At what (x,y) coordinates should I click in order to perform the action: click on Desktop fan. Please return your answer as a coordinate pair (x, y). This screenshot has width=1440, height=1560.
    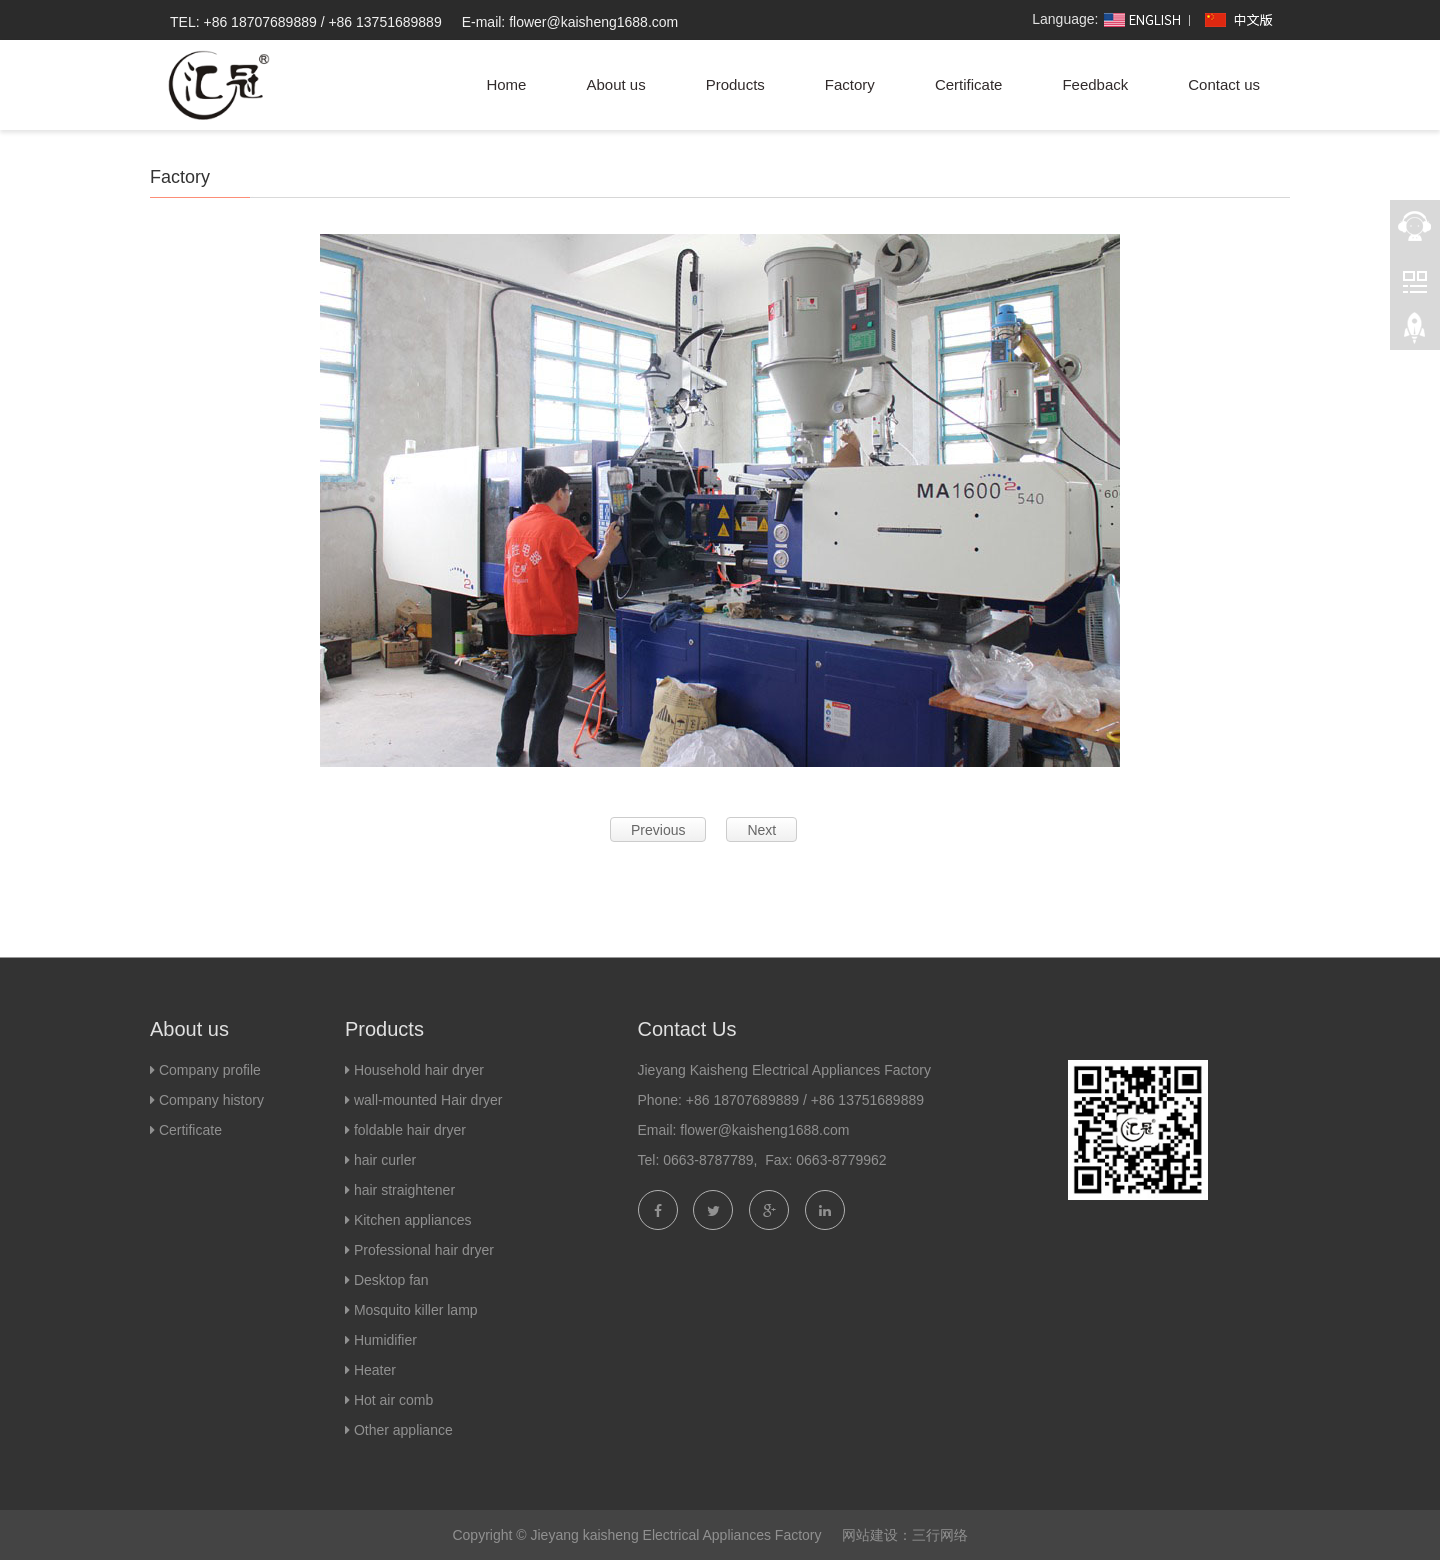
    Looking at the image, I should click on (391, 1280).